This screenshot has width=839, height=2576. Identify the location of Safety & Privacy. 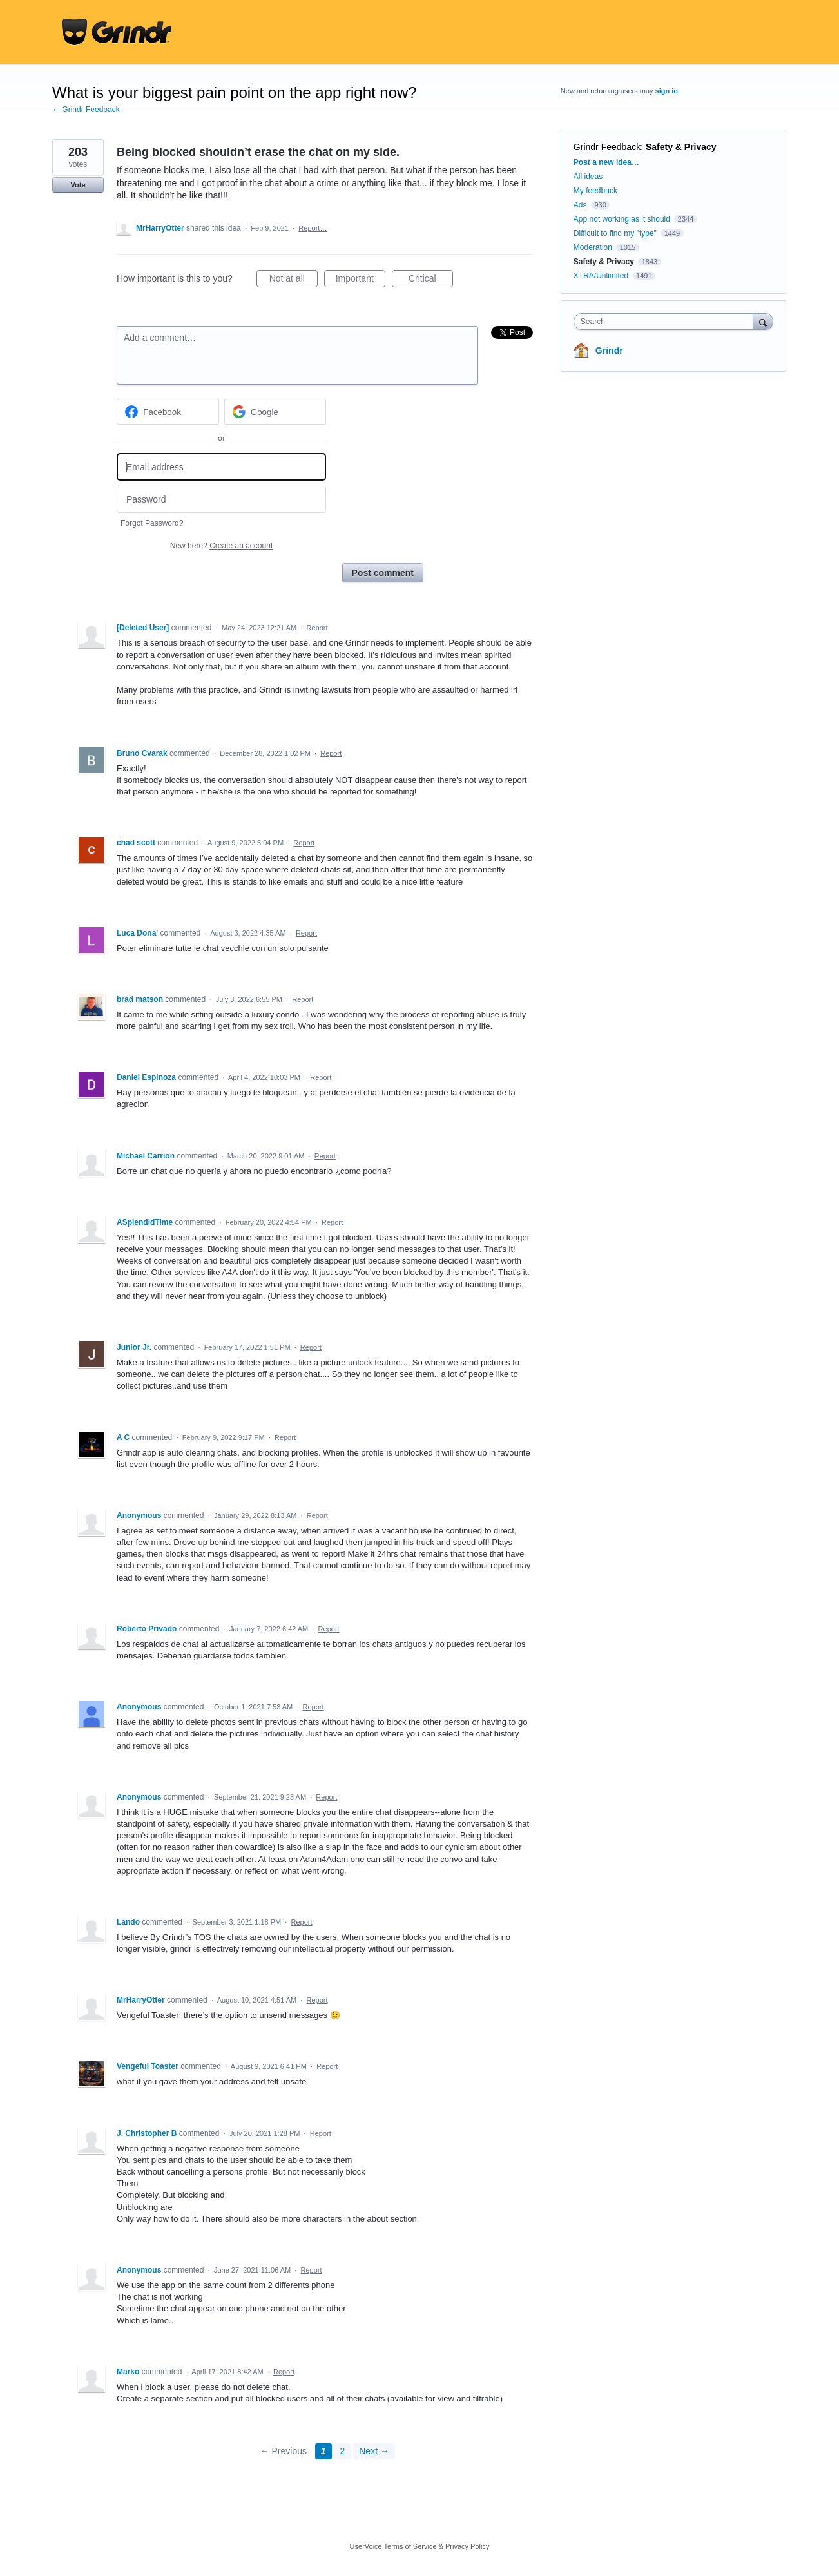
(681, 147).